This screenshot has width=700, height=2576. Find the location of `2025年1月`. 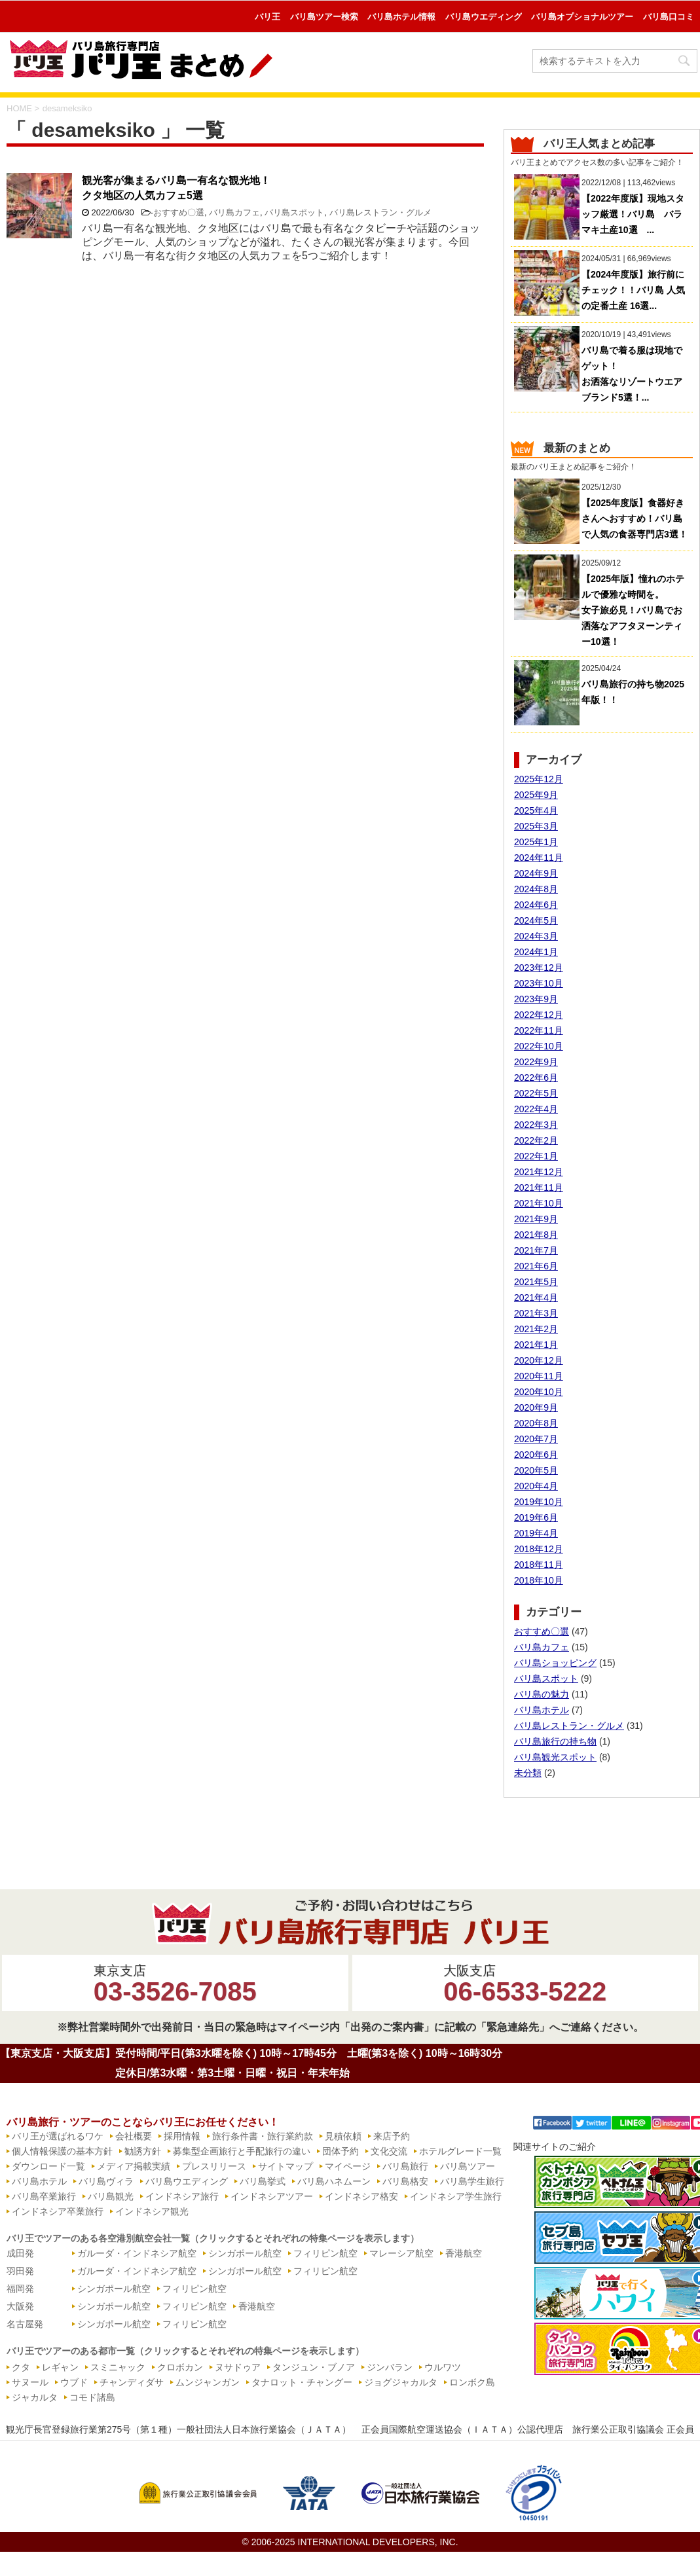

2025年1月 is located at coordinates (536, 842).